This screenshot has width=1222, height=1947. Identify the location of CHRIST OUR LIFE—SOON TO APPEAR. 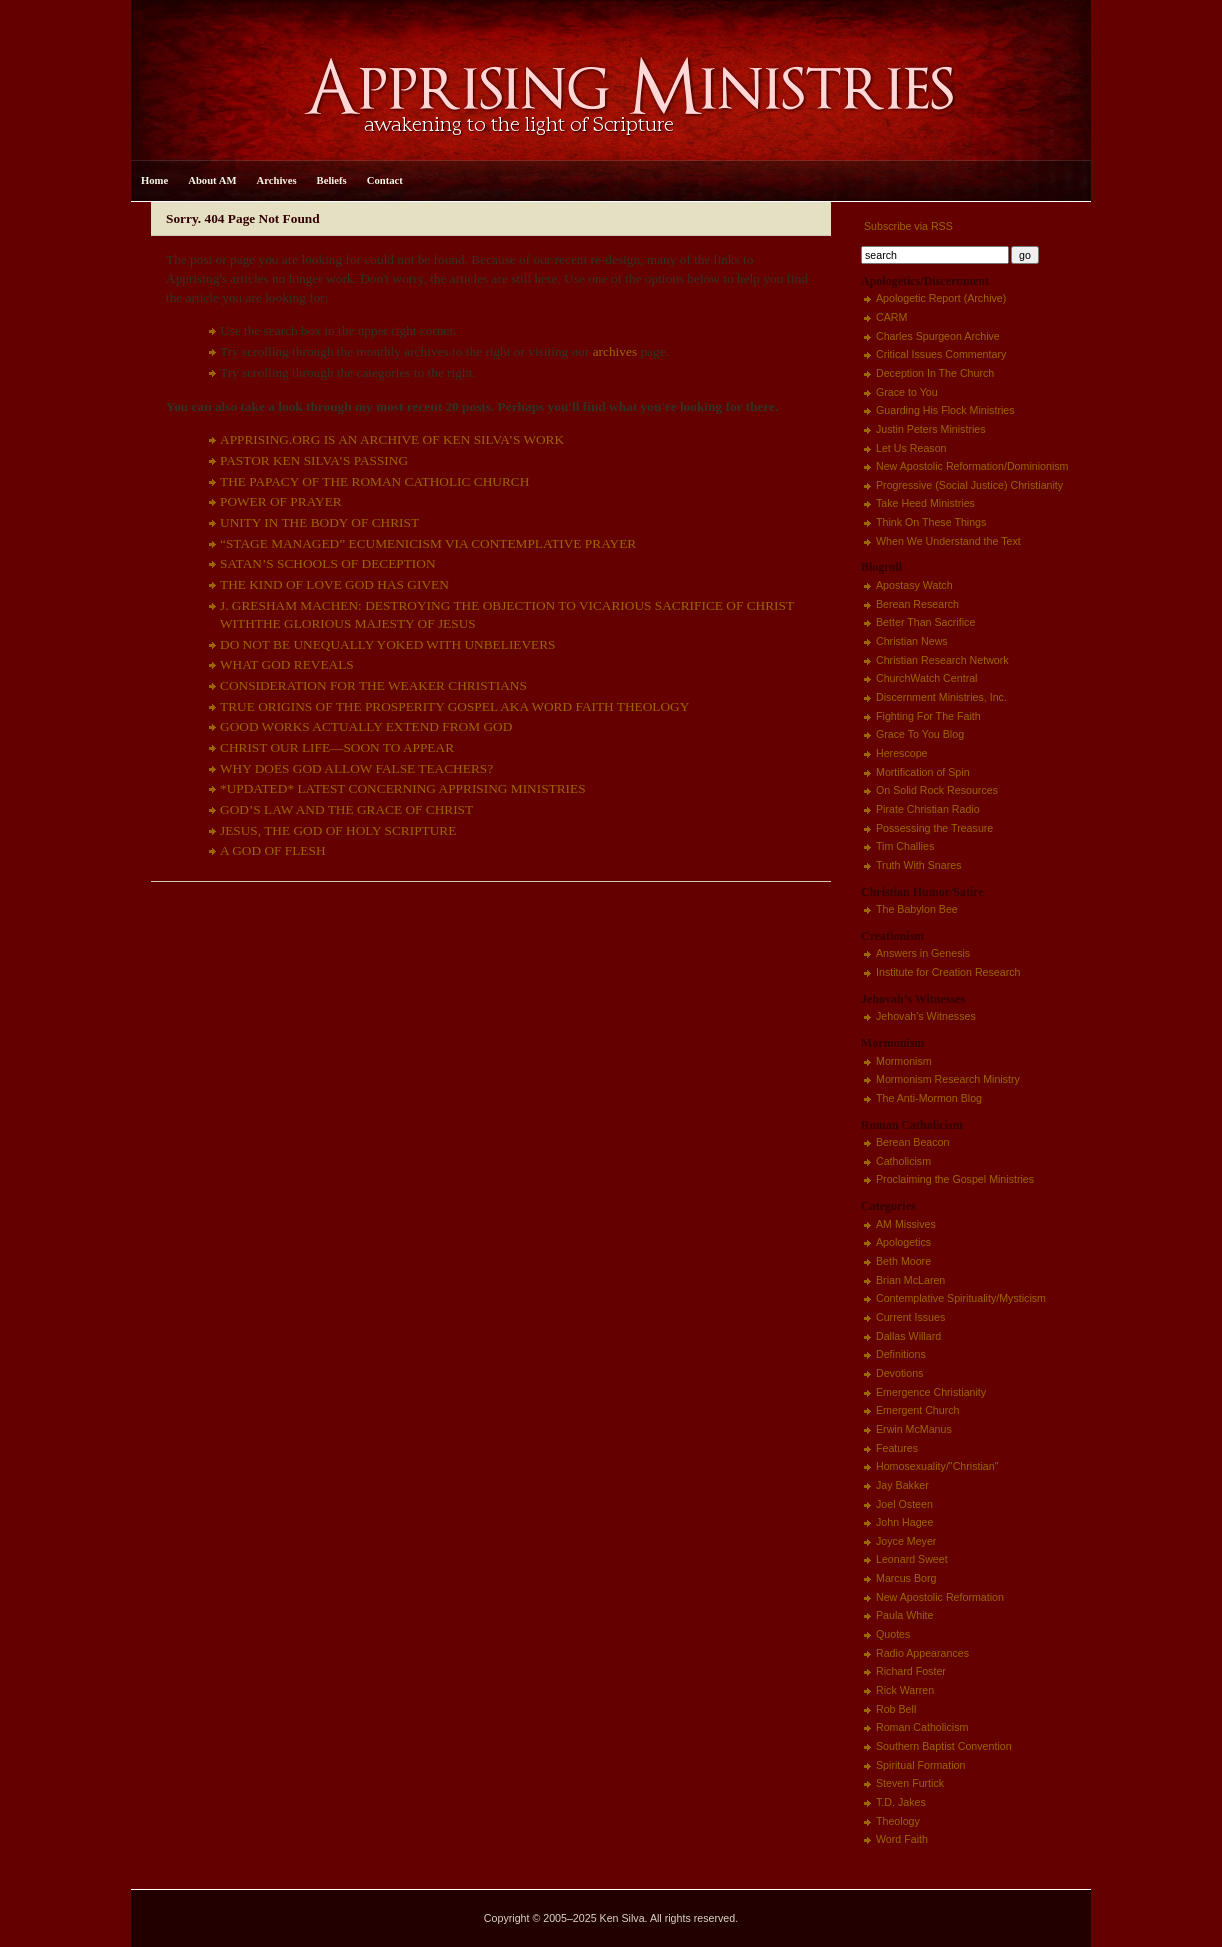
(337, 747).